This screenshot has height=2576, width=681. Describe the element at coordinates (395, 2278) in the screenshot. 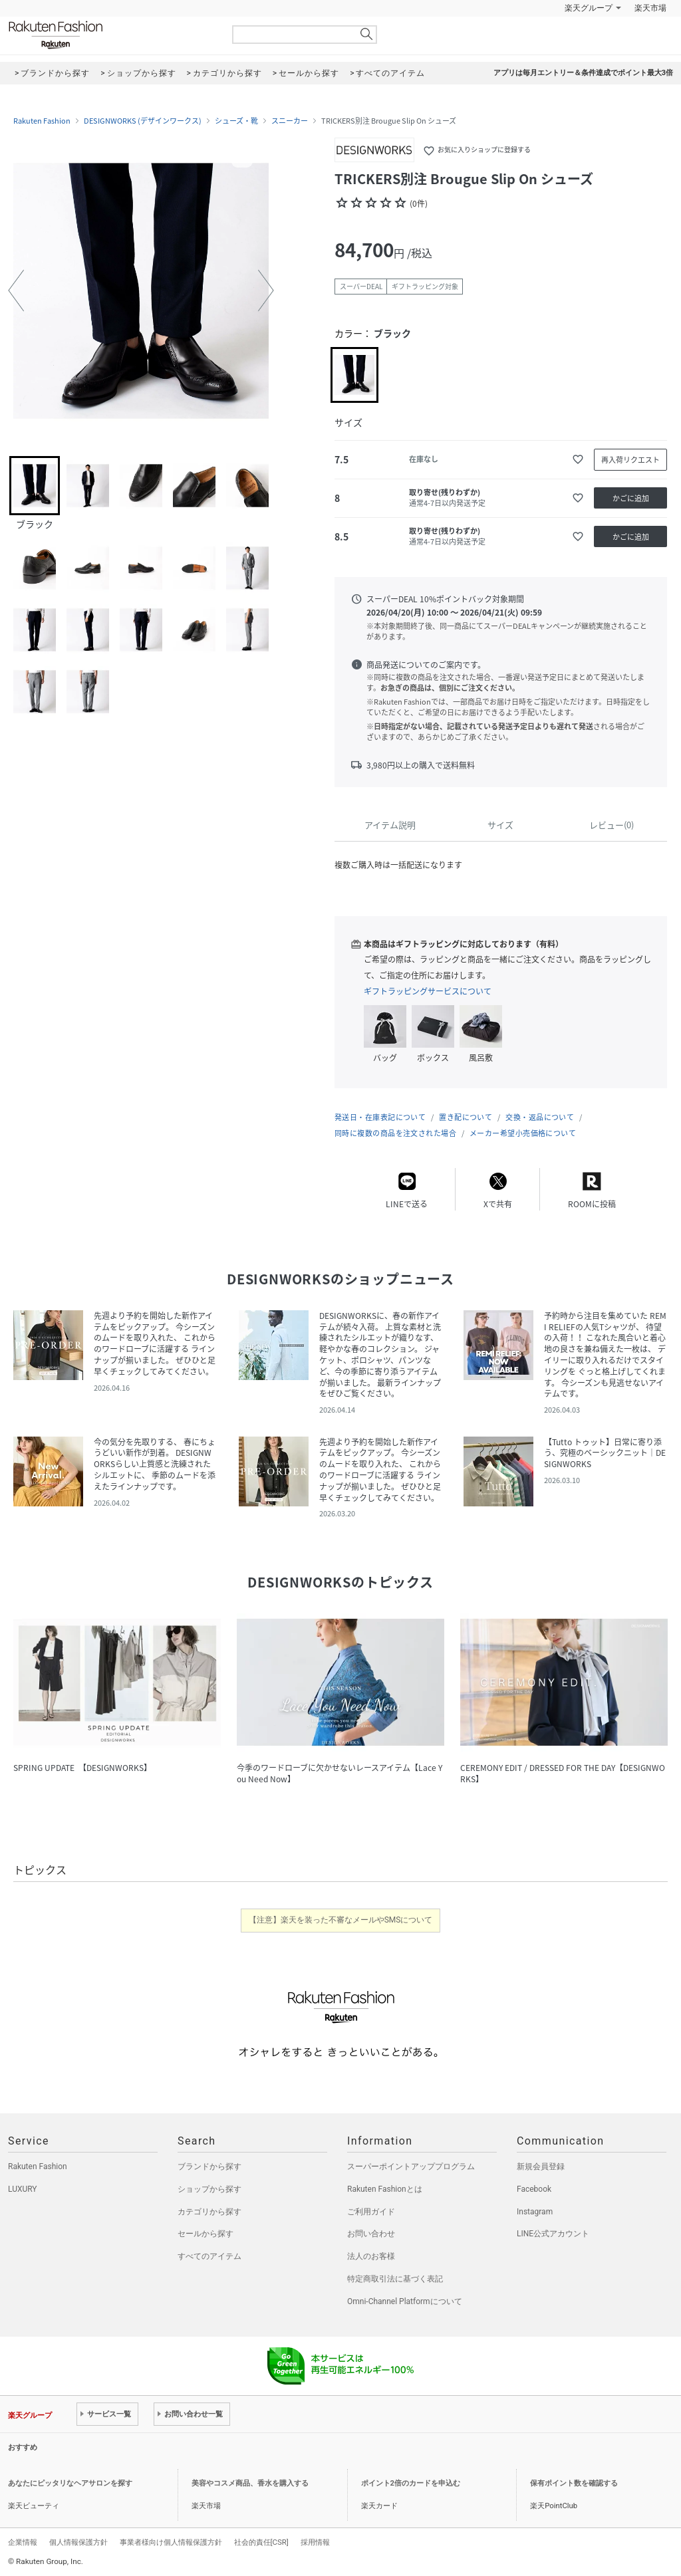

I see `特定商取引法に基づく表記` at that location.